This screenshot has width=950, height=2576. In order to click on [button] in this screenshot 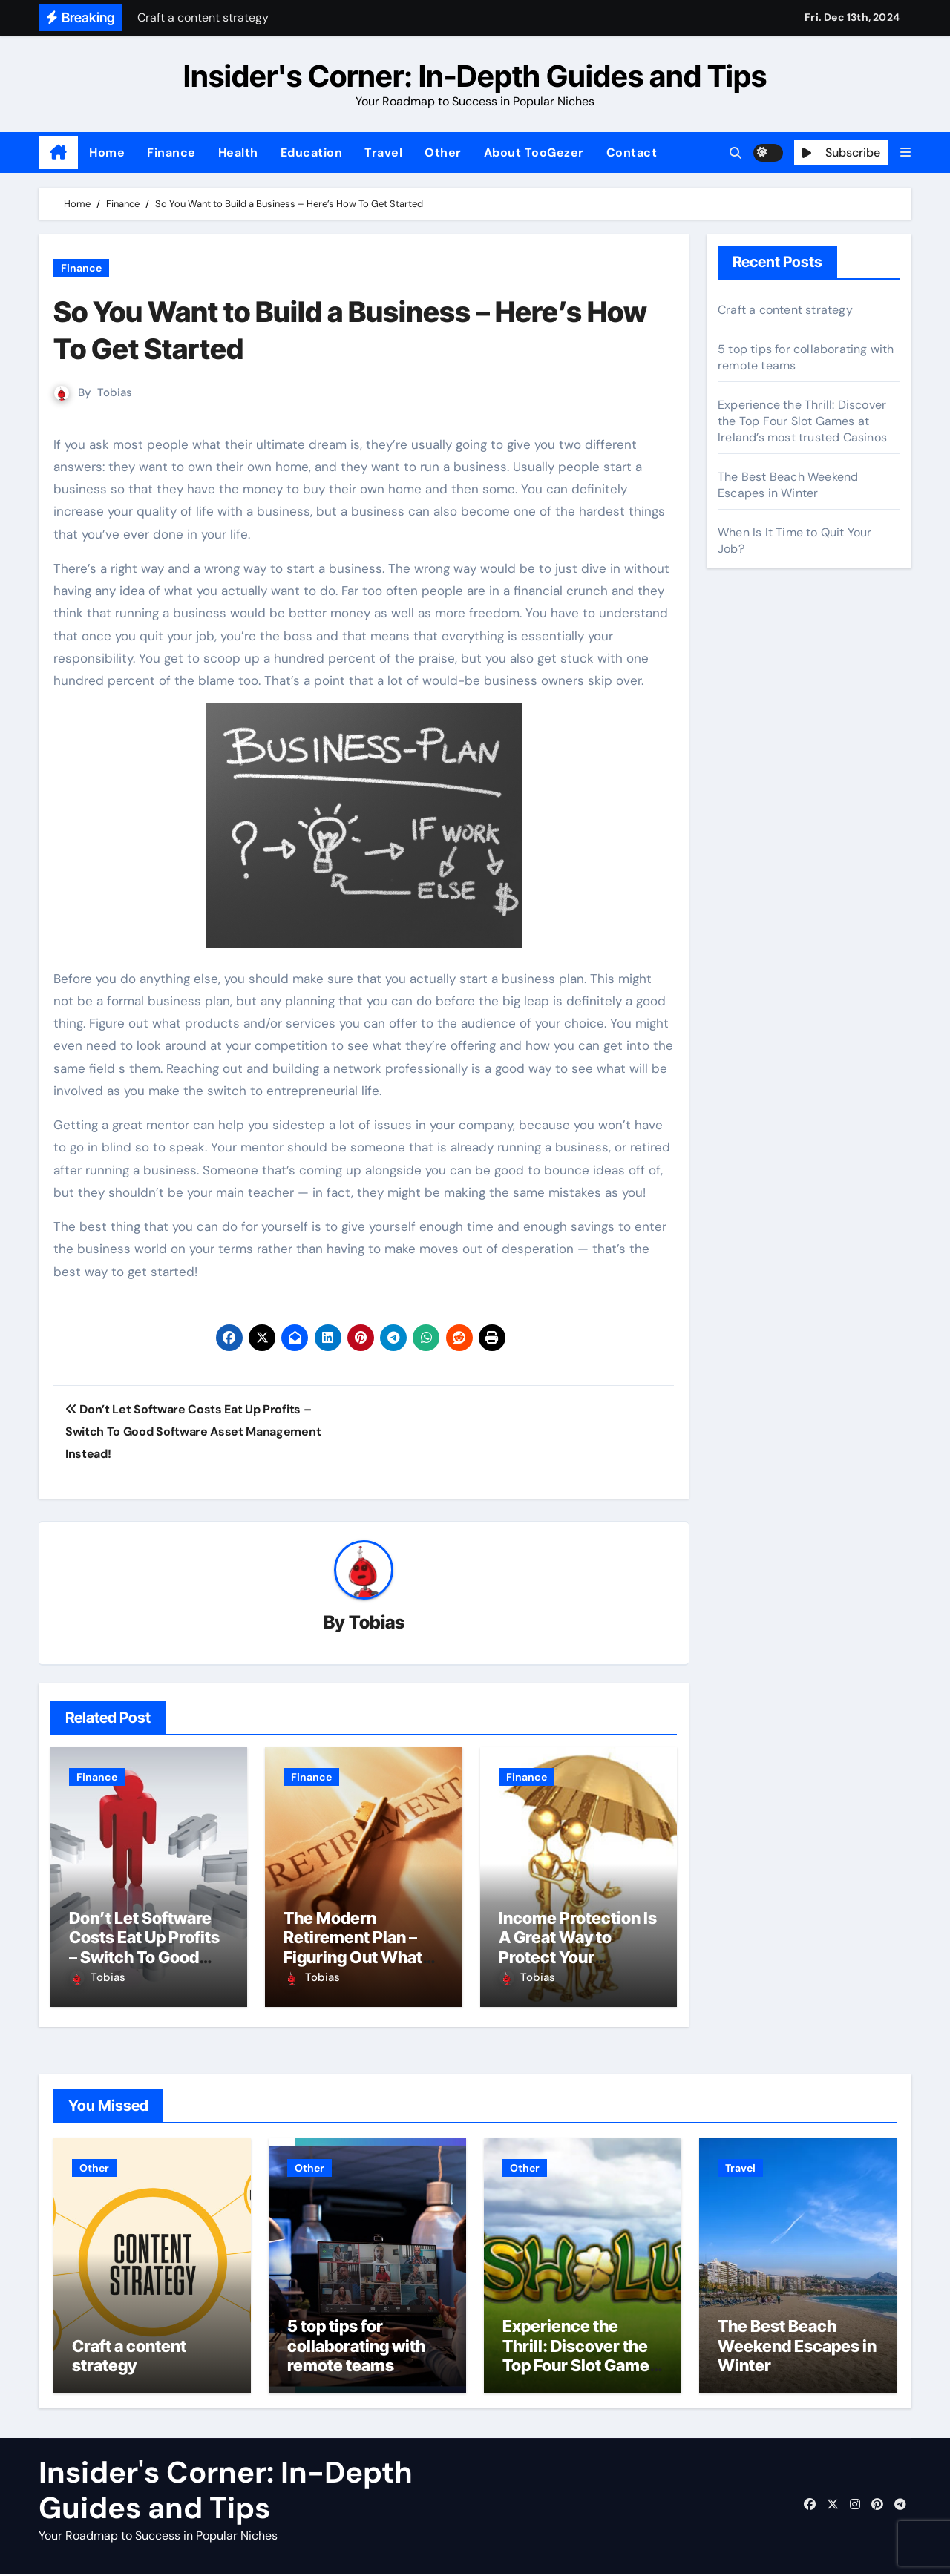, I will do `click(905, 152)`.